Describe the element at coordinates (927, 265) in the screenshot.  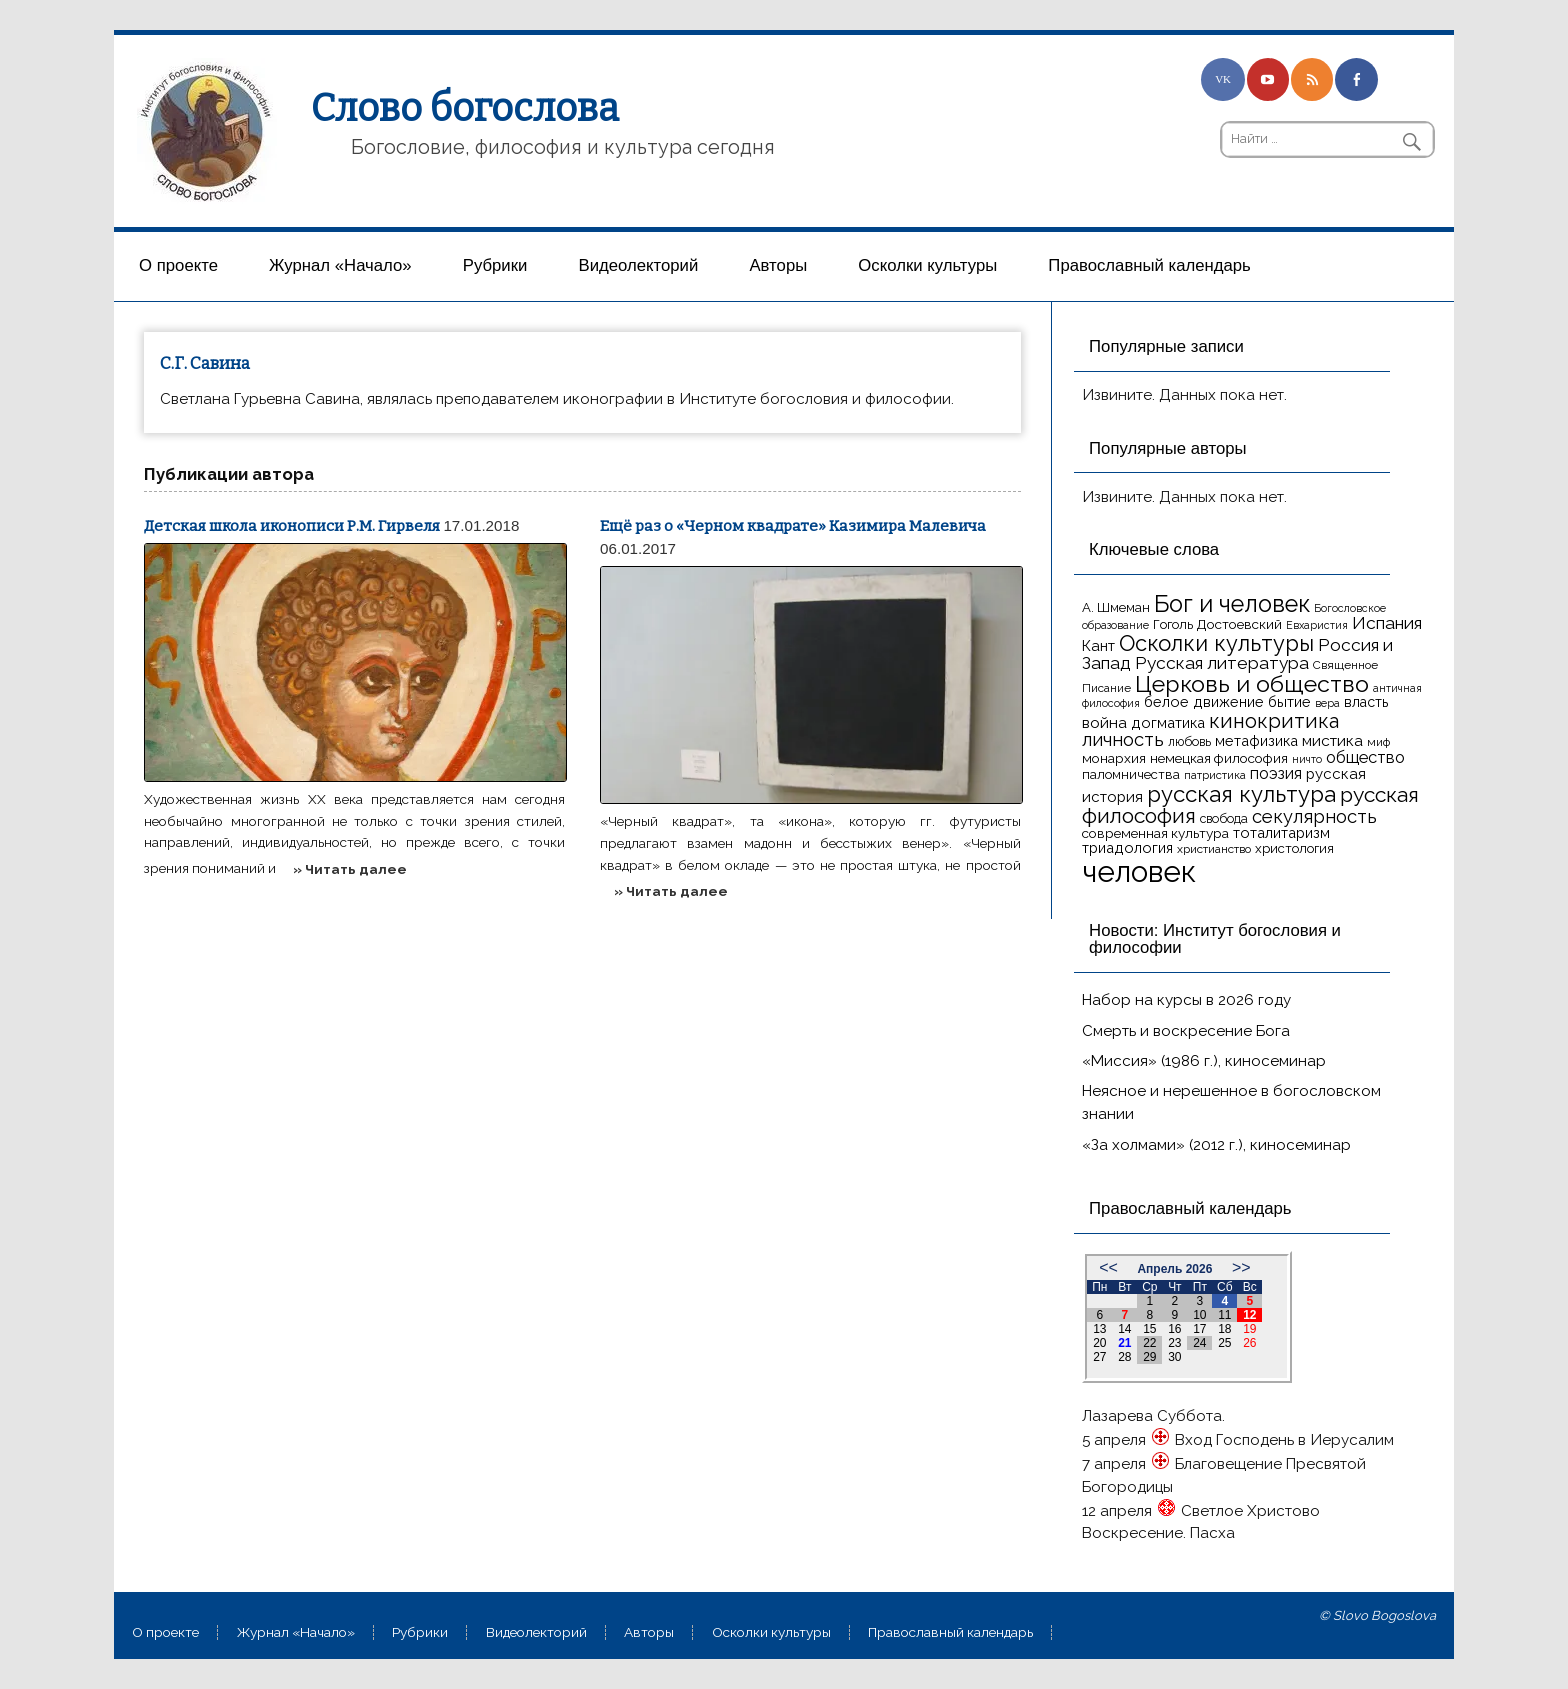
I see `Осколки культуры` at that location.